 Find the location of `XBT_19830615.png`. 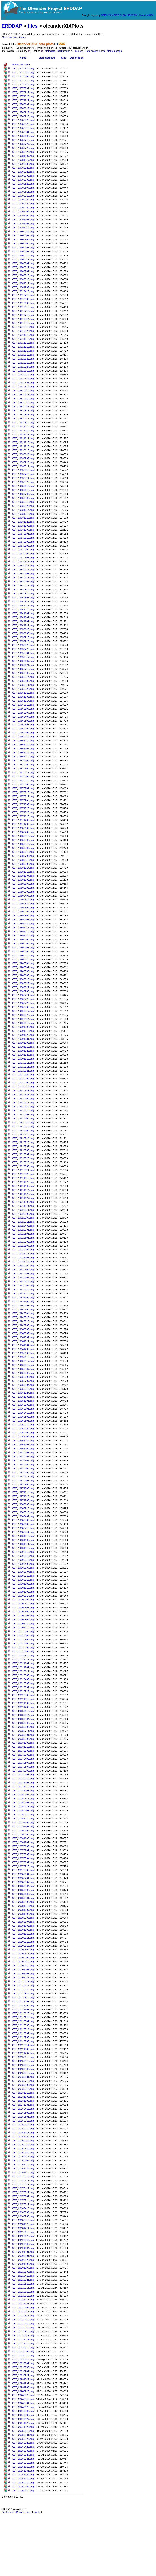

XBT_19830615.png is located at coordinates (23, 490).